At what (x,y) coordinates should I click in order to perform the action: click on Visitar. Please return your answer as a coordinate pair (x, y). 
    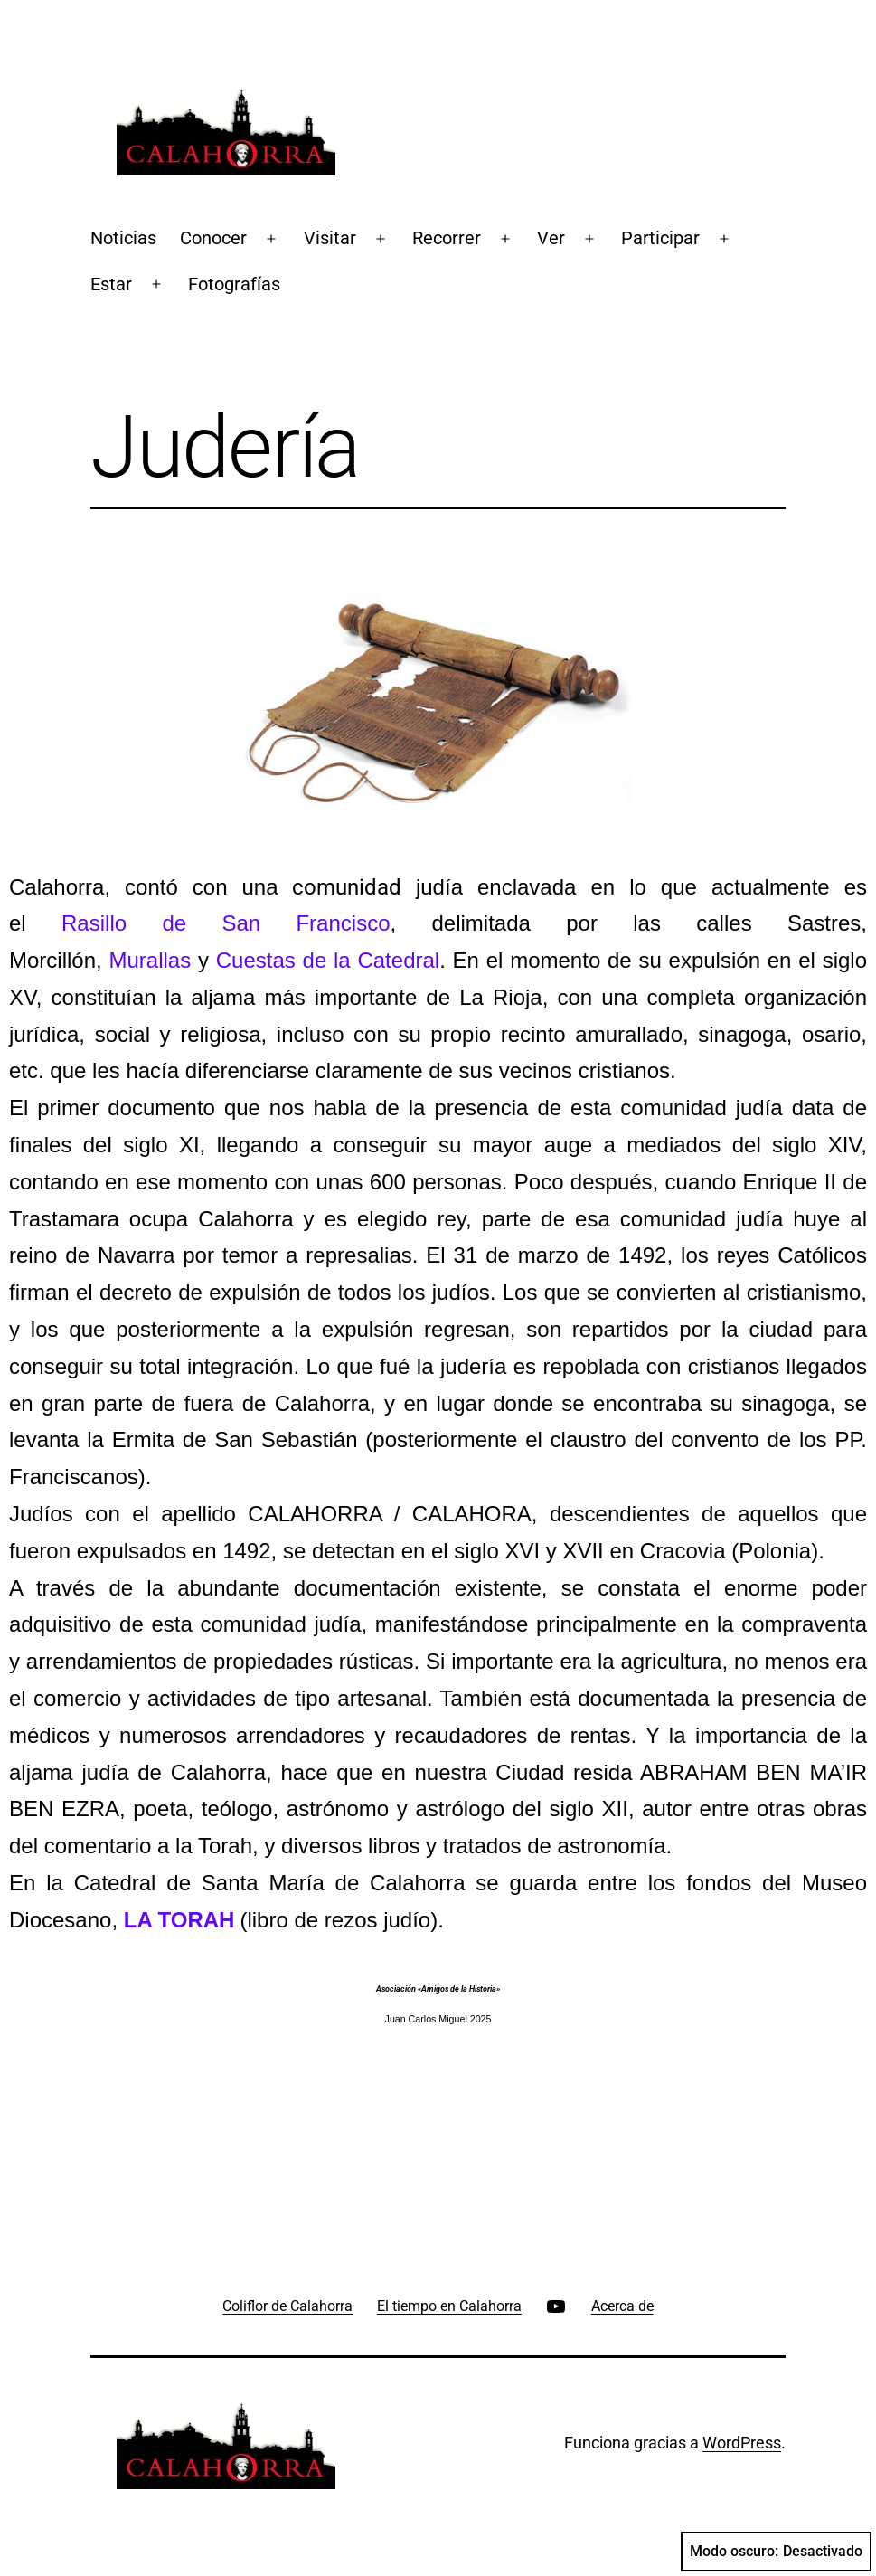
    Looking at the image, I should click on (330, 238).